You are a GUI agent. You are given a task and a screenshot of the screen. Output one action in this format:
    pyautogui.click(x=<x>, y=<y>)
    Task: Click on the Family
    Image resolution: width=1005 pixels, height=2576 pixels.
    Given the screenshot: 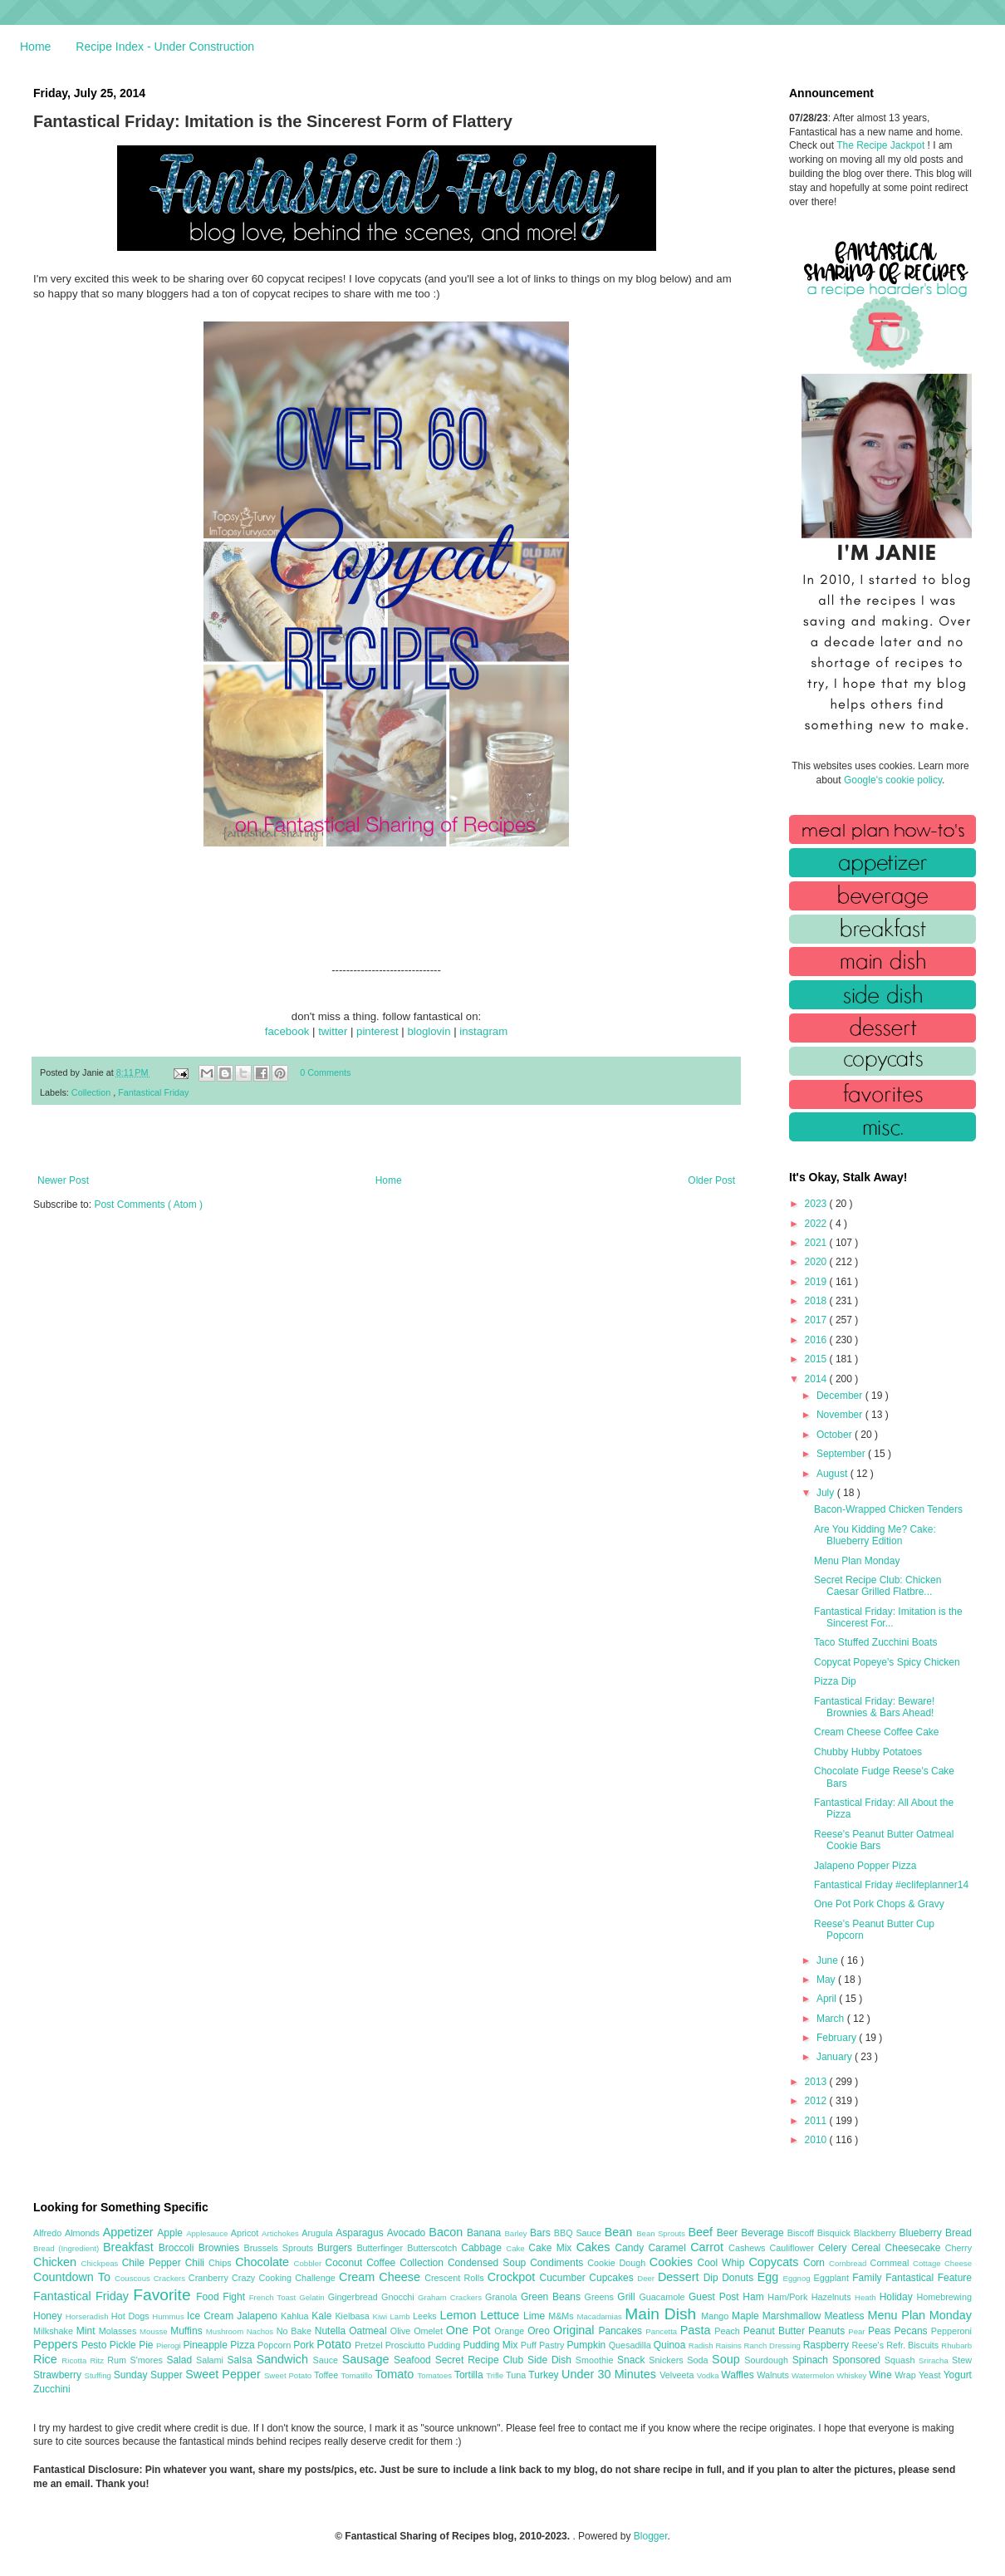 What is the action you would take?
    pyautogui.click(x=868, y=2278)
    